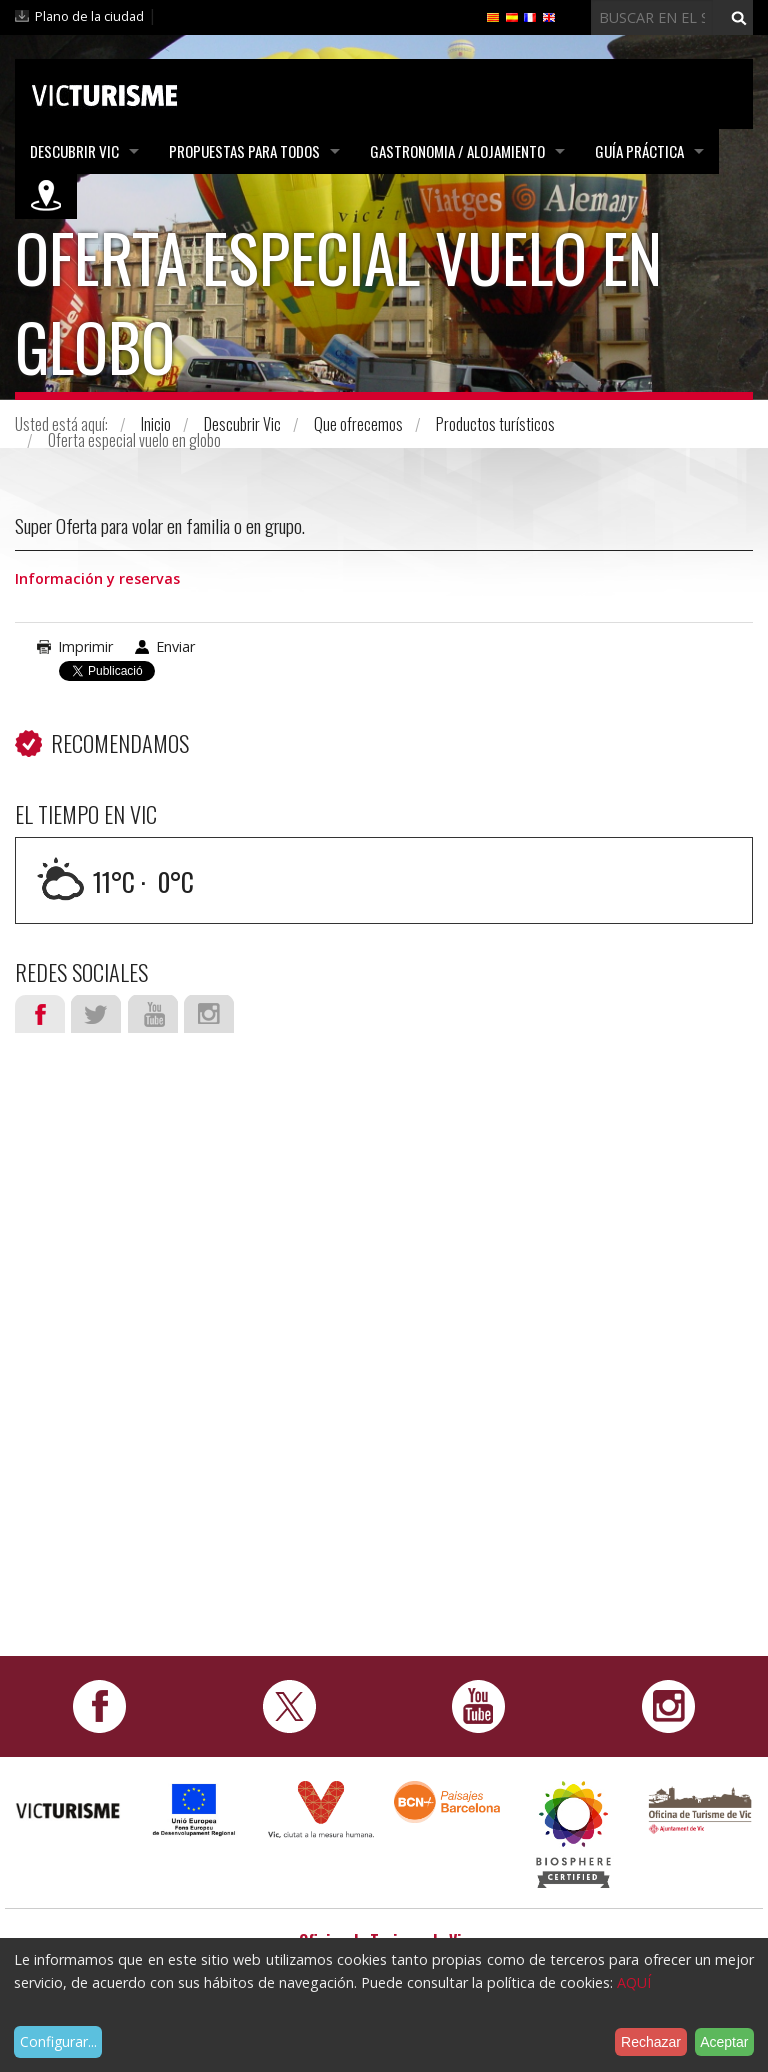  What do you see at coordinates (85, 646) in the screenshot?
I see `Imprimir` at bounding box center [85, 646].